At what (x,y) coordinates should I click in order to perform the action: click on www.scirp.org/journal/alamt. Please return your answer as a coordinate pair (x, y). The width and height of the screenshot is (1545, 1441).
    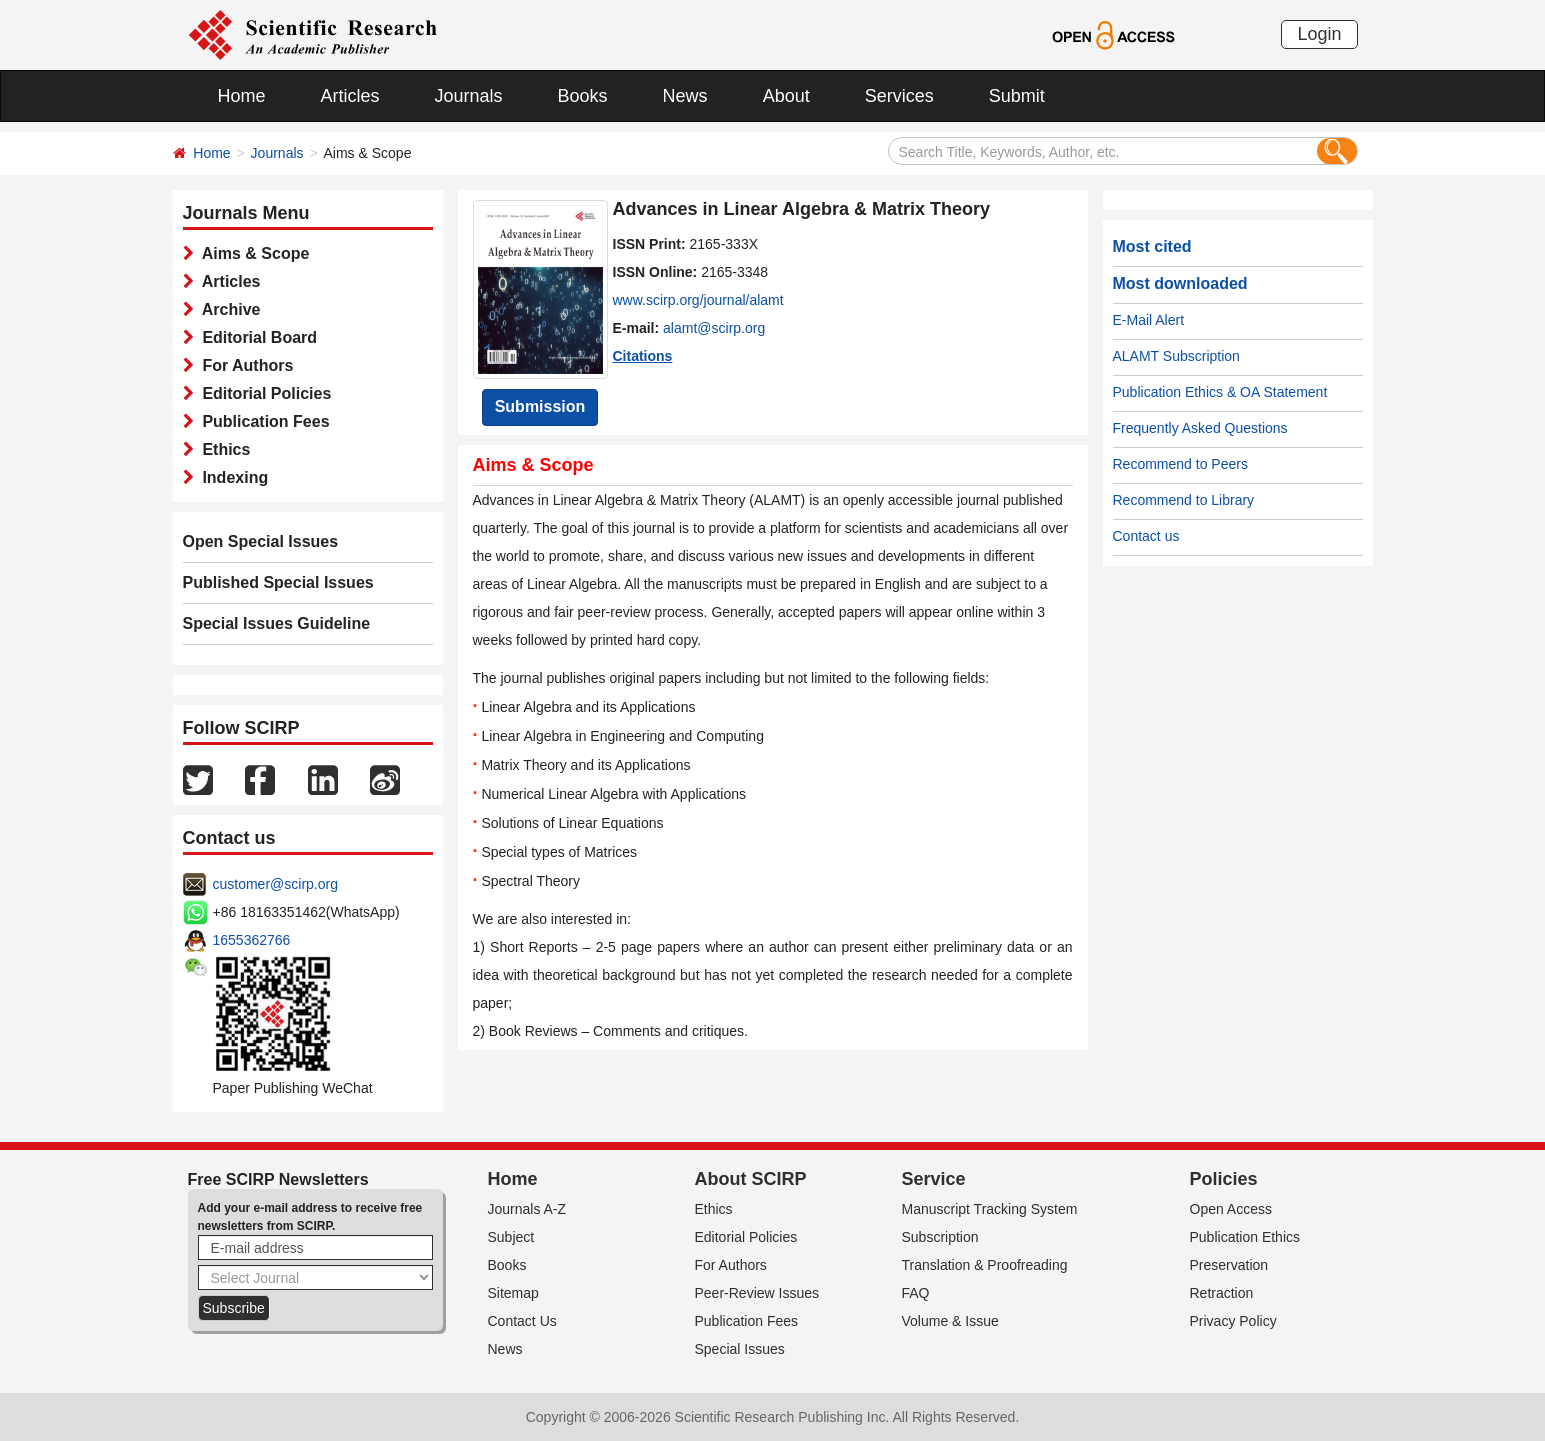
    Looking at the image, I should click on (698, 300).